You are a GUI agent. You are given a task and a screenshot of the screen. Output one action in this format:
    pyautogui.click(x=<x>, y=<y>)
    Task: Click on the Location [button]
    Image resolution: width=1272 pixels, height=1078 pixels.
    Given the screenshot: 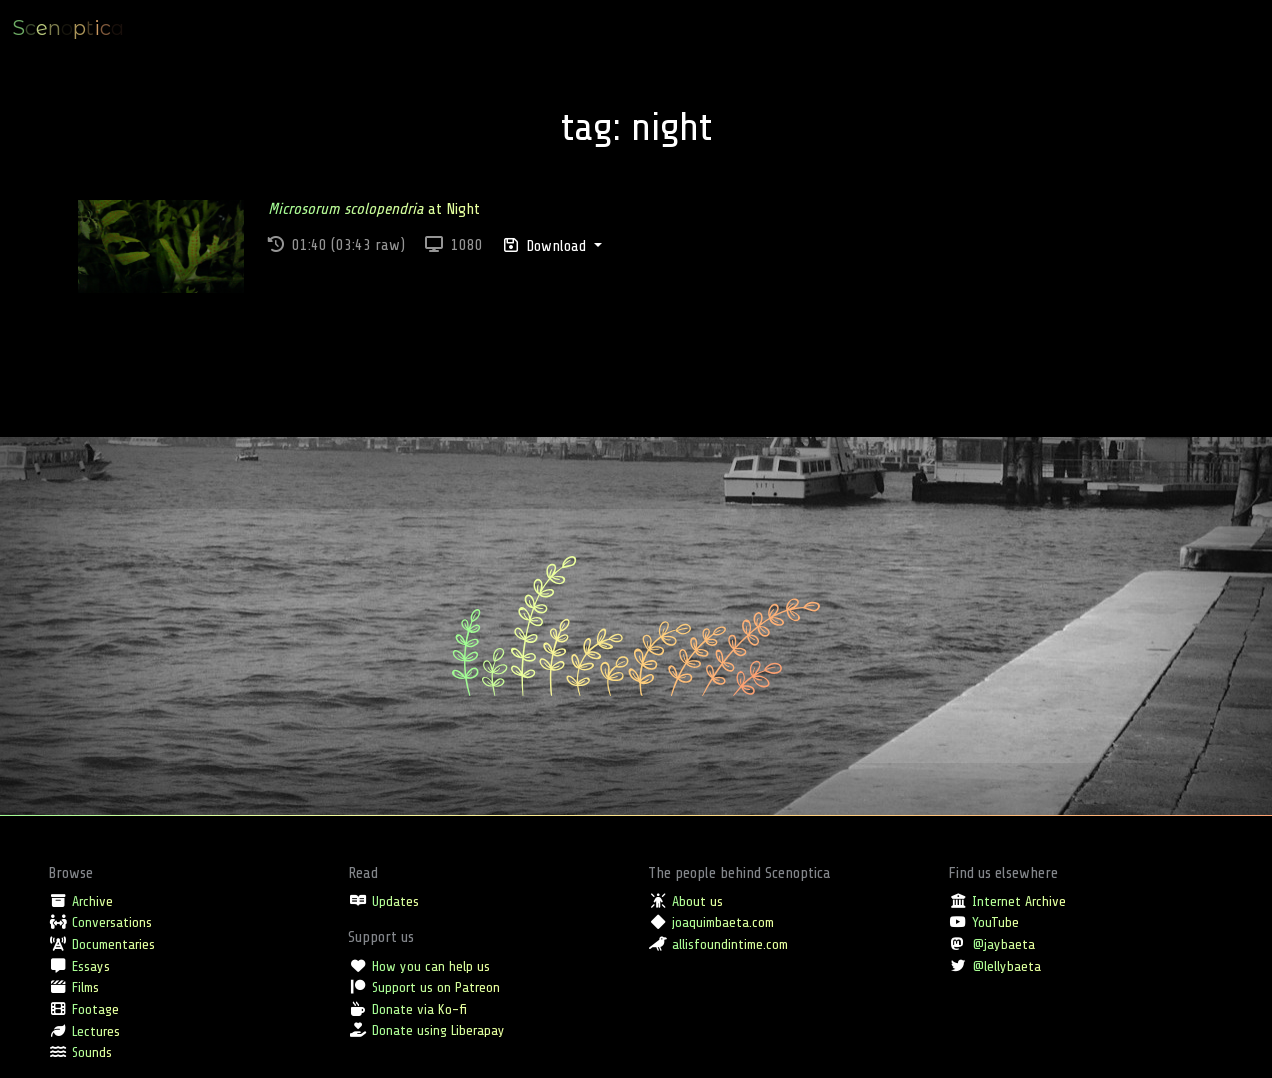 What is the action you would take?
    pyautogui.click(x=1099, y=28)
    